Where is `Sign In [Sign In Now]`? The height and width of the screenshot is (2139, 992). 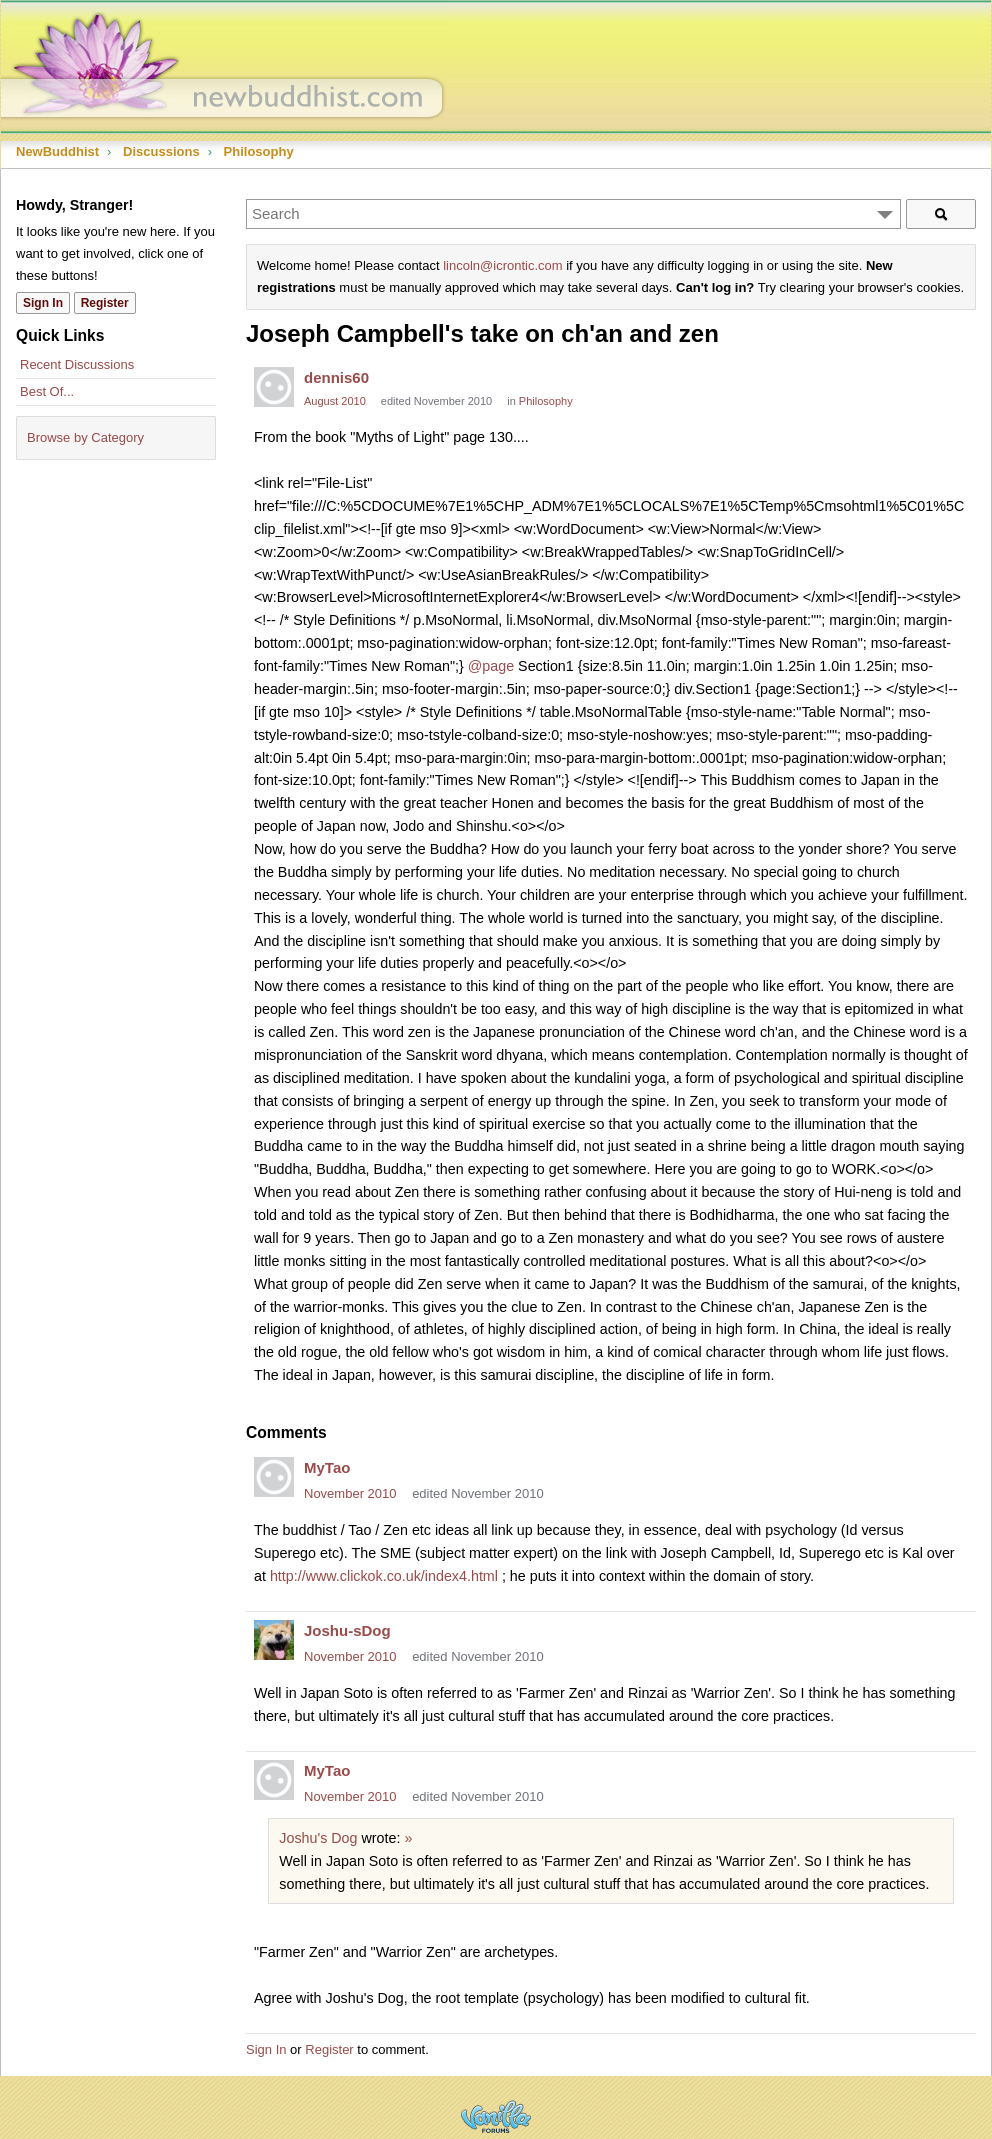
Sign In [Sign In Now] is located at coordinates (43, 303).